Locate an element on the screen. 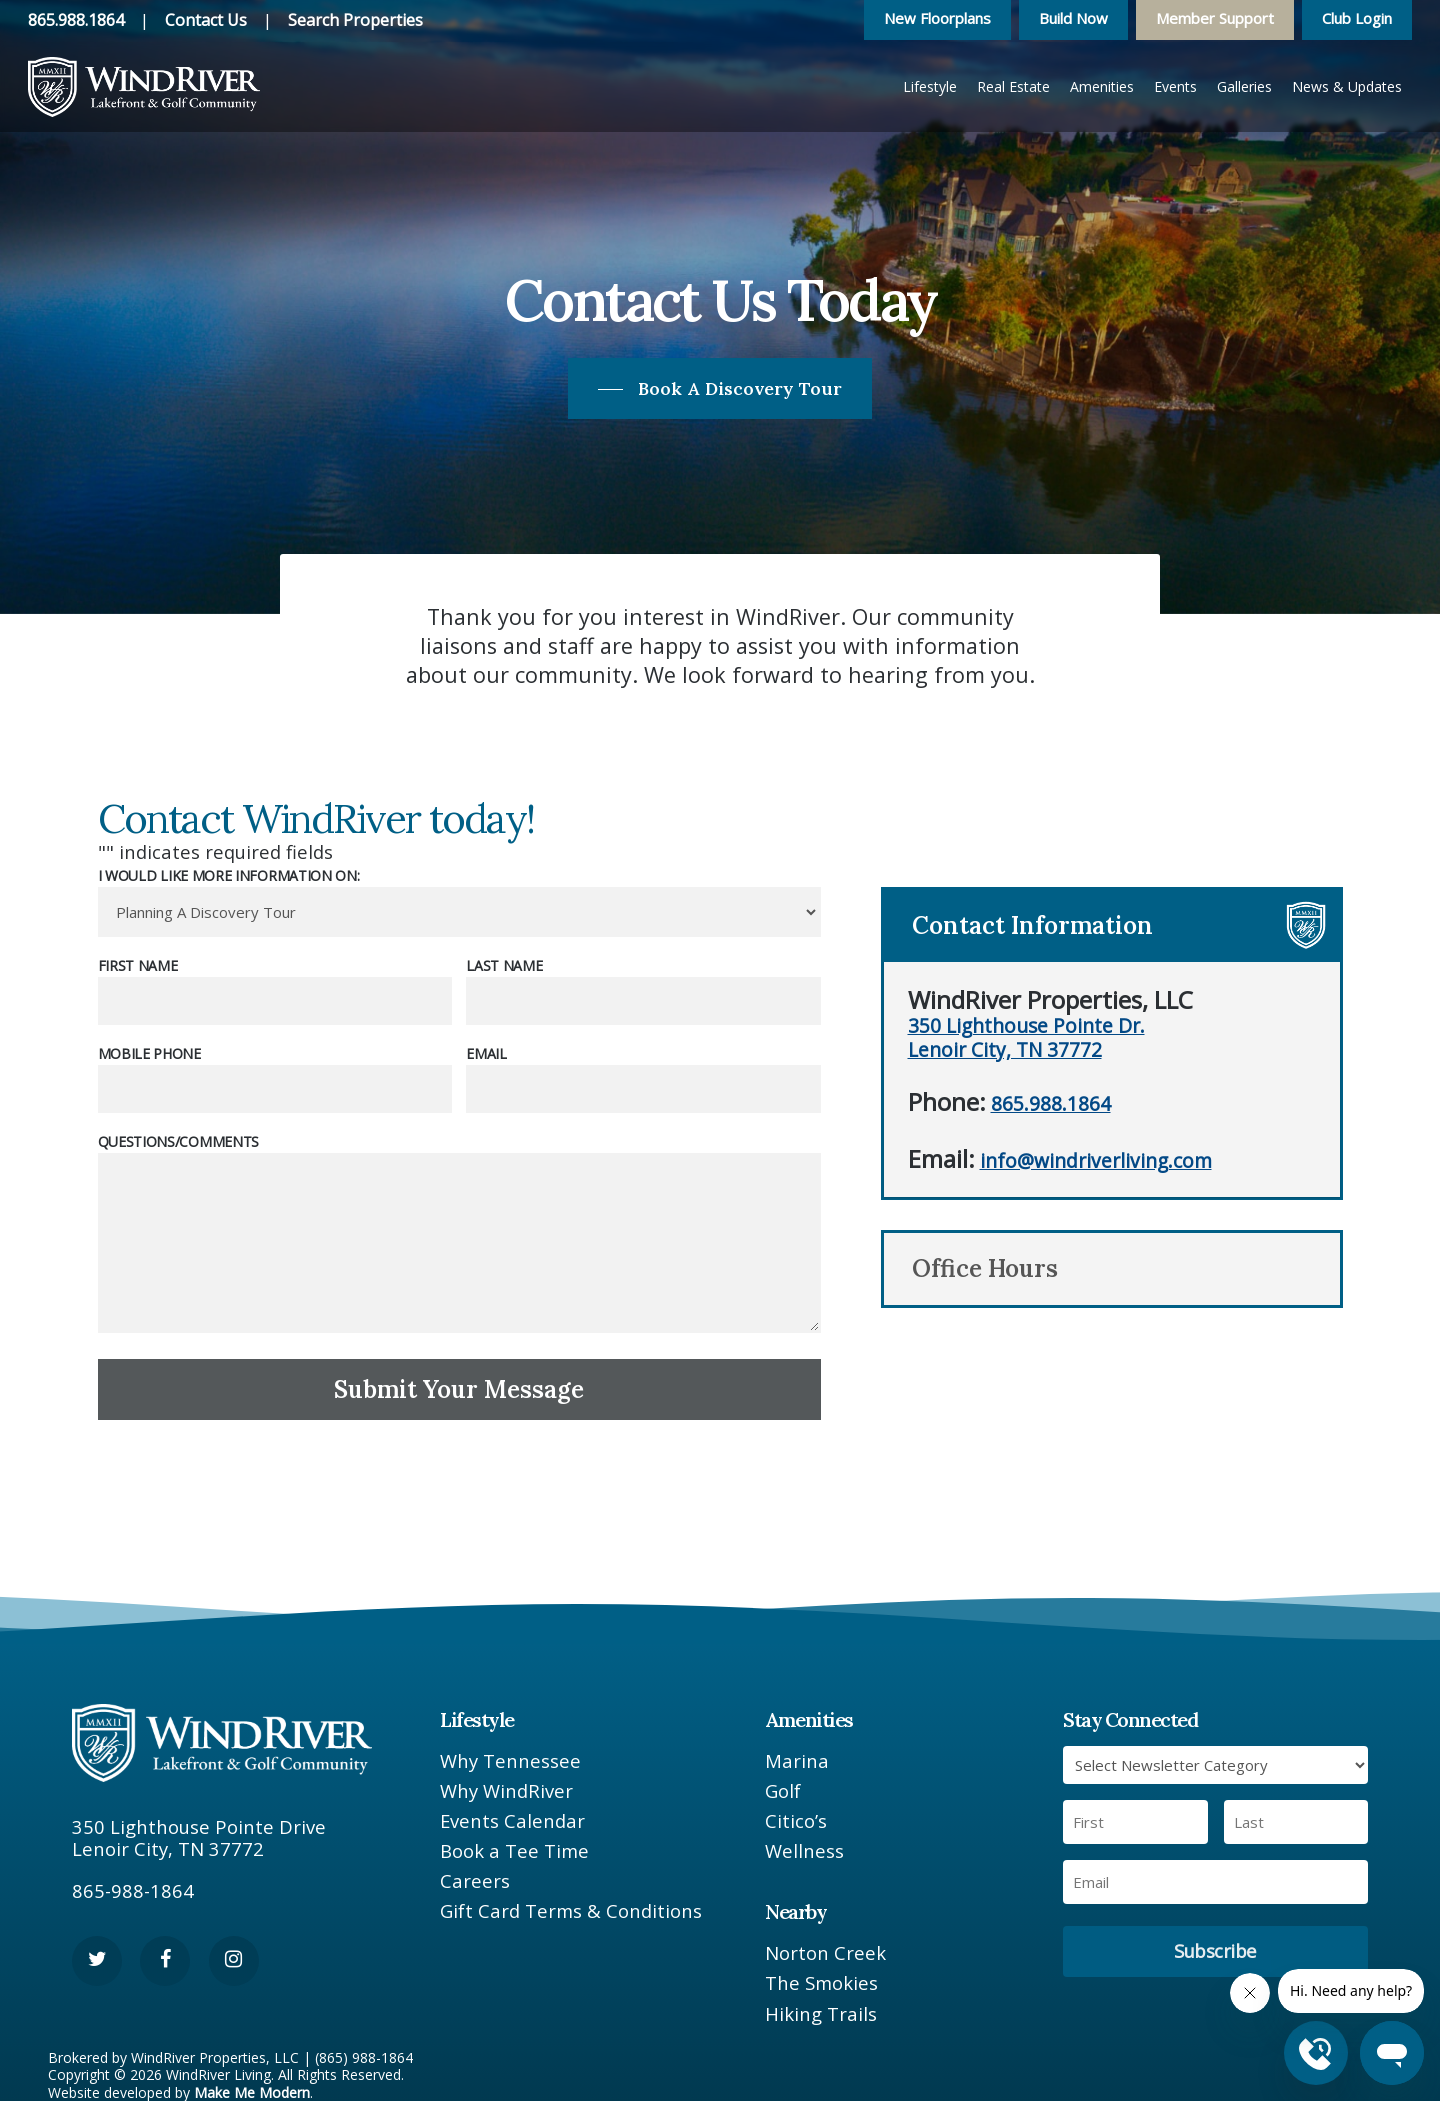 This screenshot has width=1440, height=2101. The Smokies is located at coordinates (821, 1983).